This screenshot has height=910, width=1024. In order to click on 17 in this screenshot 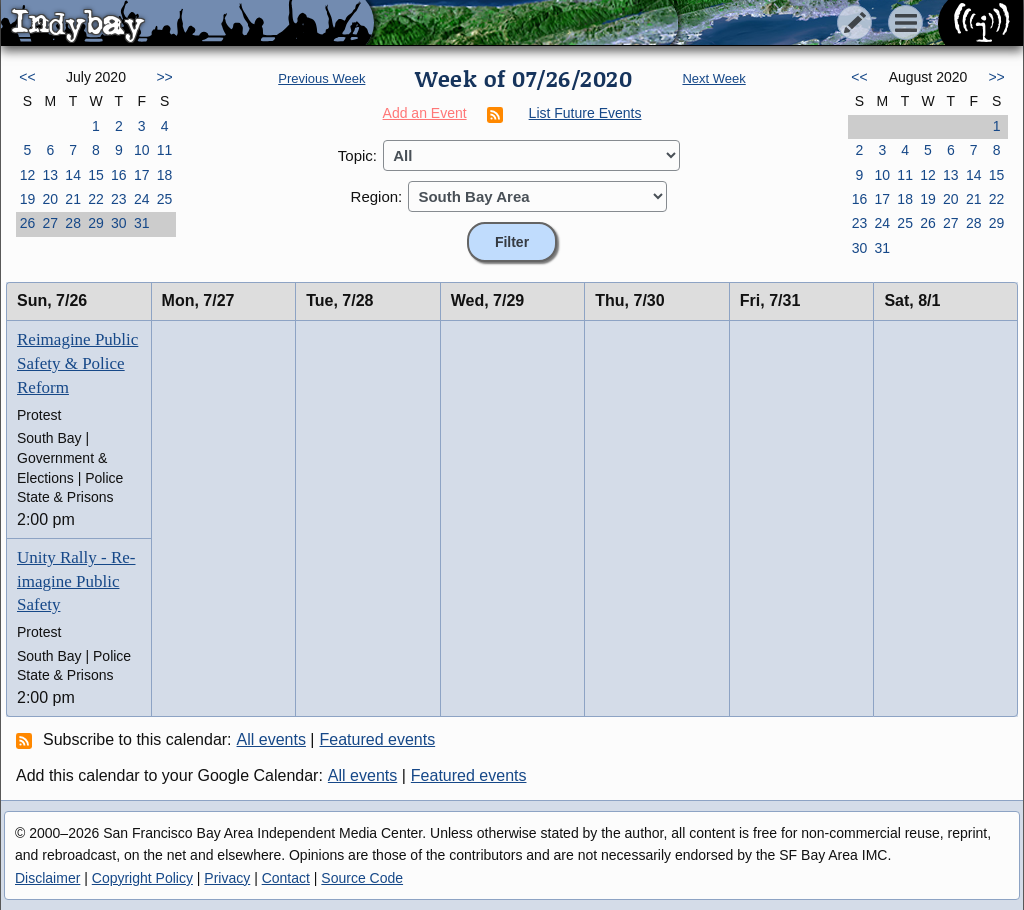, I will do `click(142, 175)`.